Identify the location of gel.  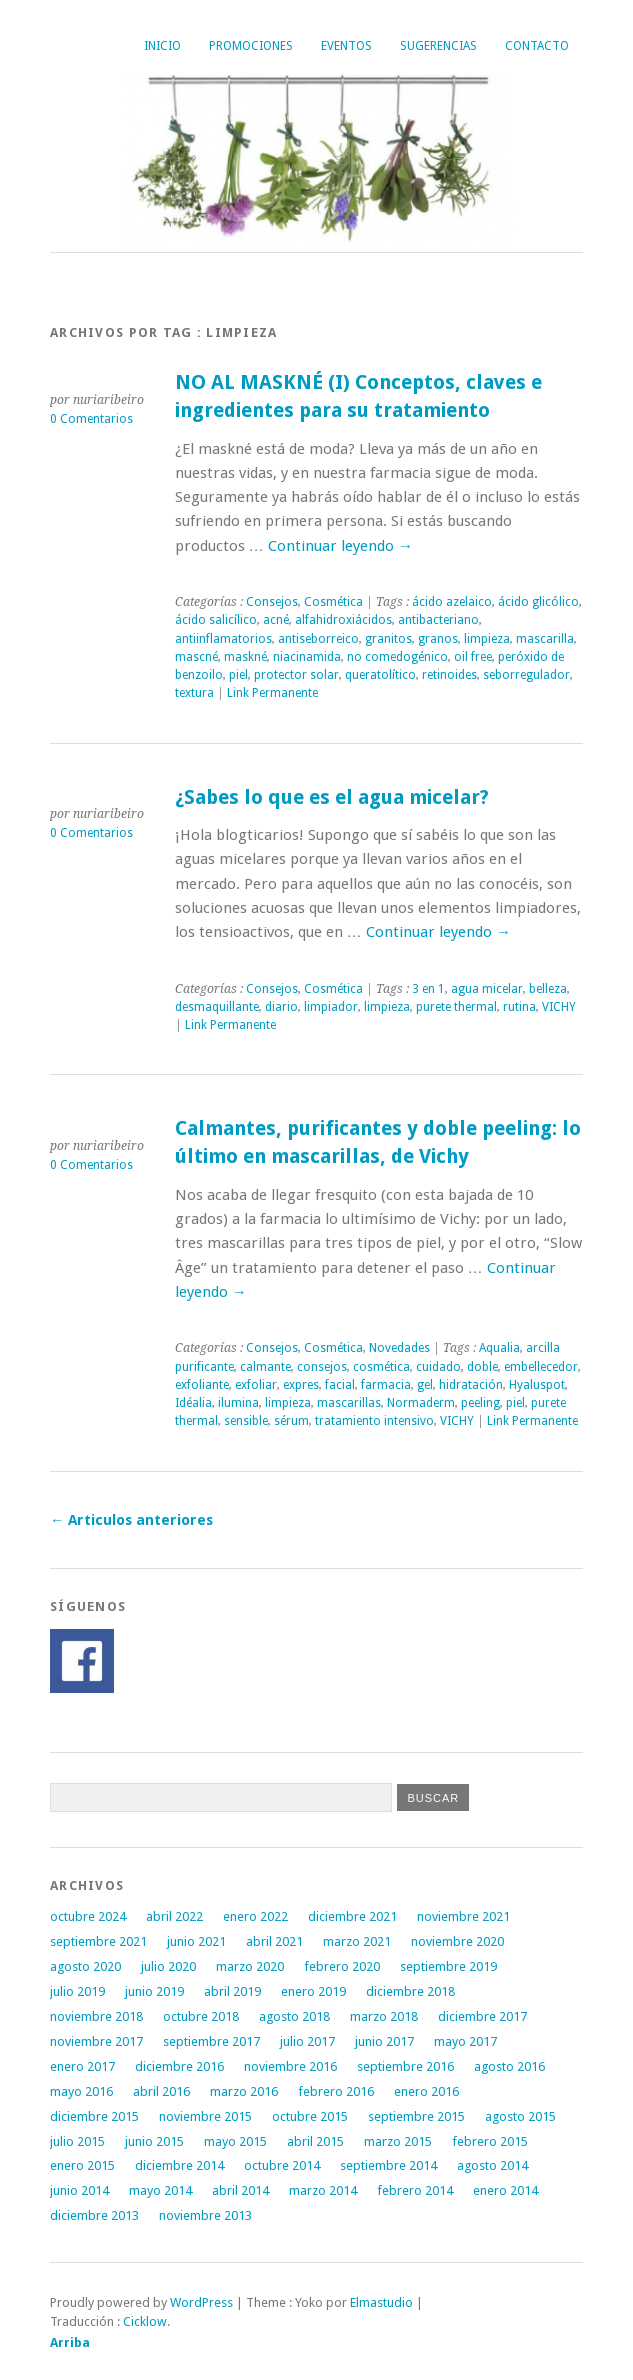
(425, 1385).